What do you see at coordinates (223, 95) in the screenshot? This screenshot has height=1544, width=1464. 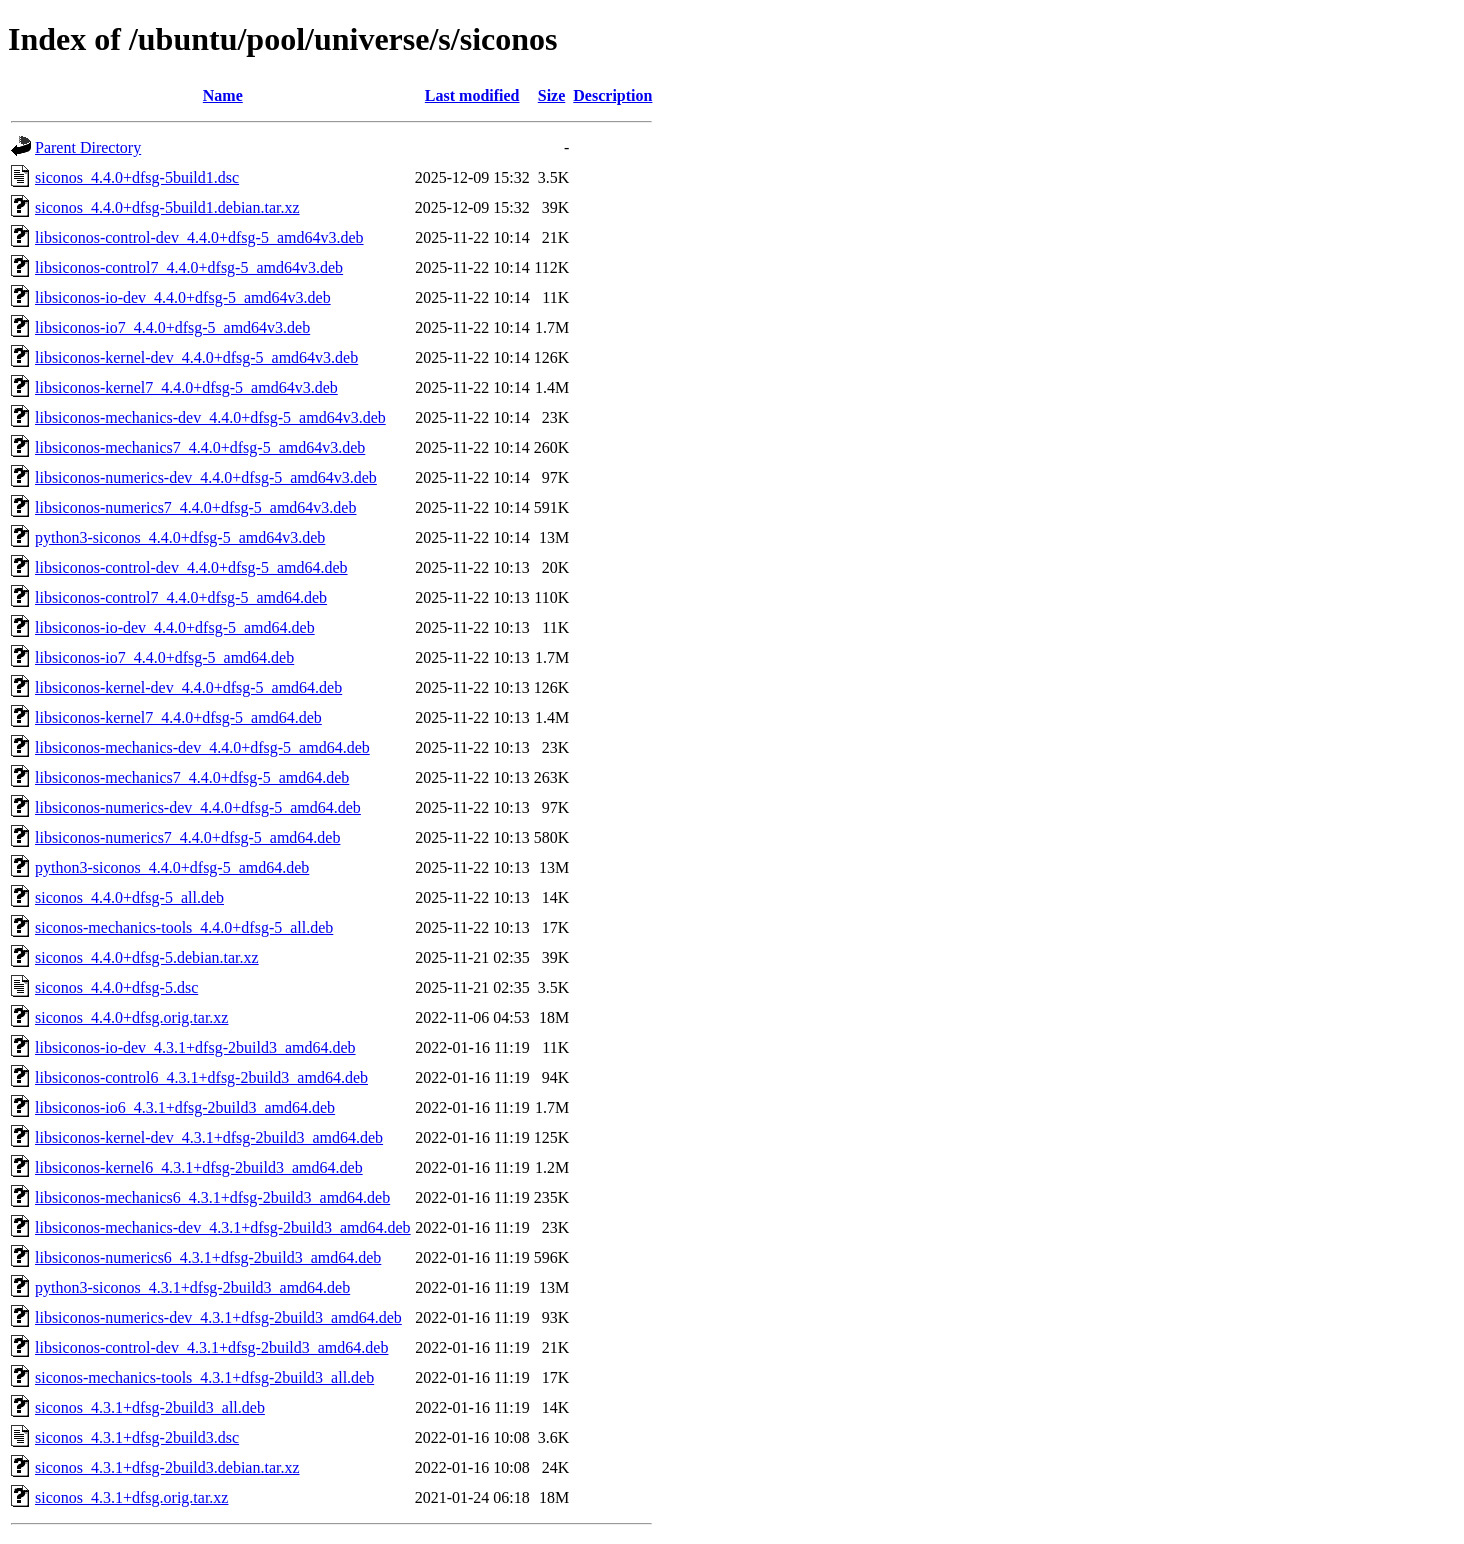 I see `Name` at bounding box center [223, 95].